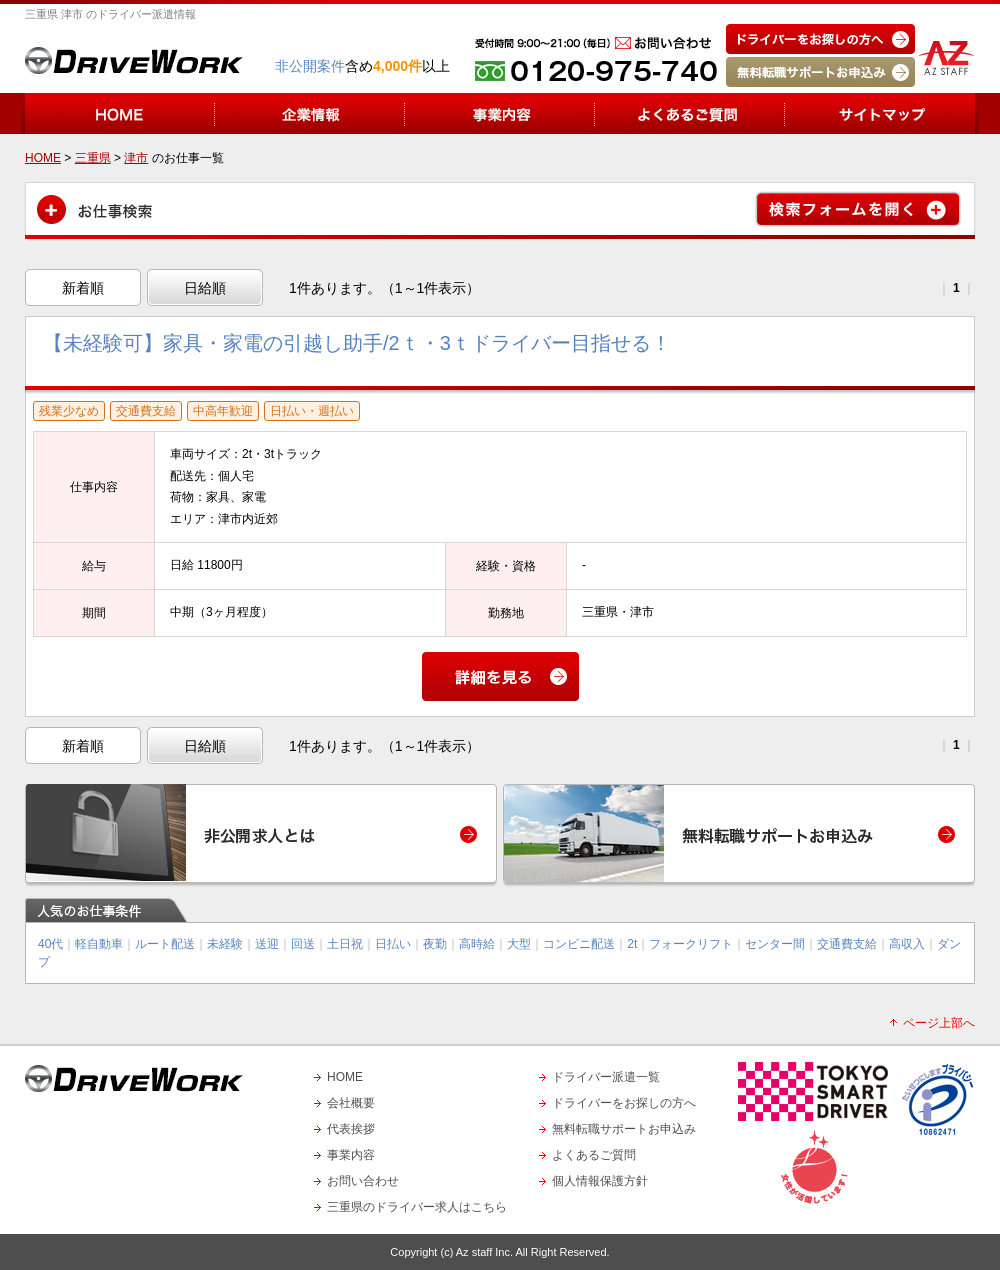  I want to click on 新着順, so click(83, 288).